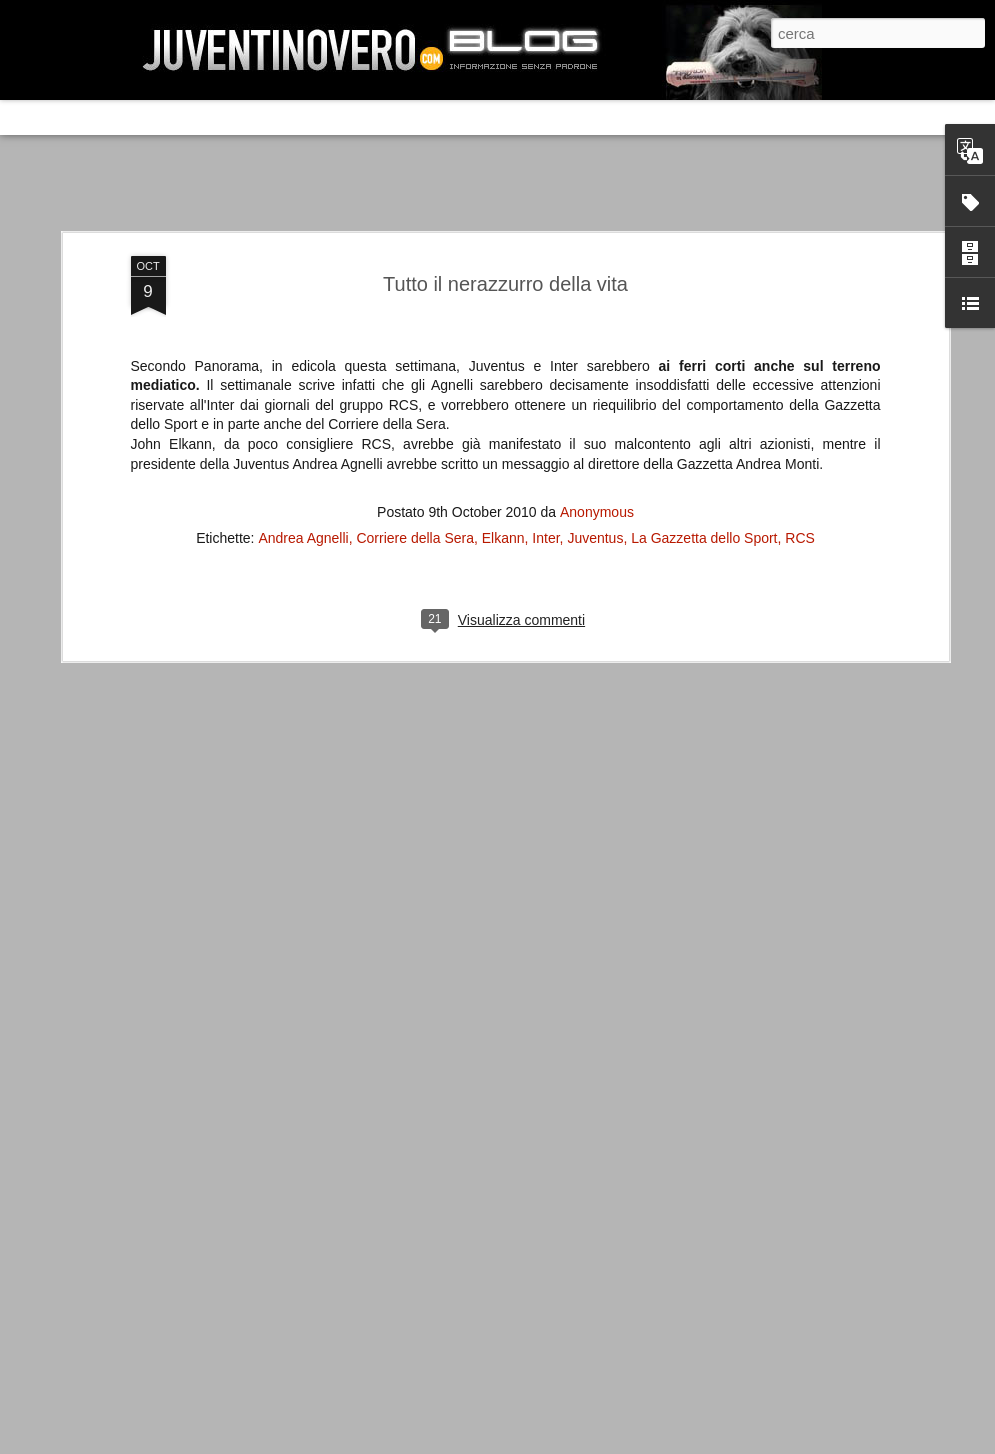 The width and height of the screenshot is (995, 1454). I want to click on Anonymous, so click(597, 383).